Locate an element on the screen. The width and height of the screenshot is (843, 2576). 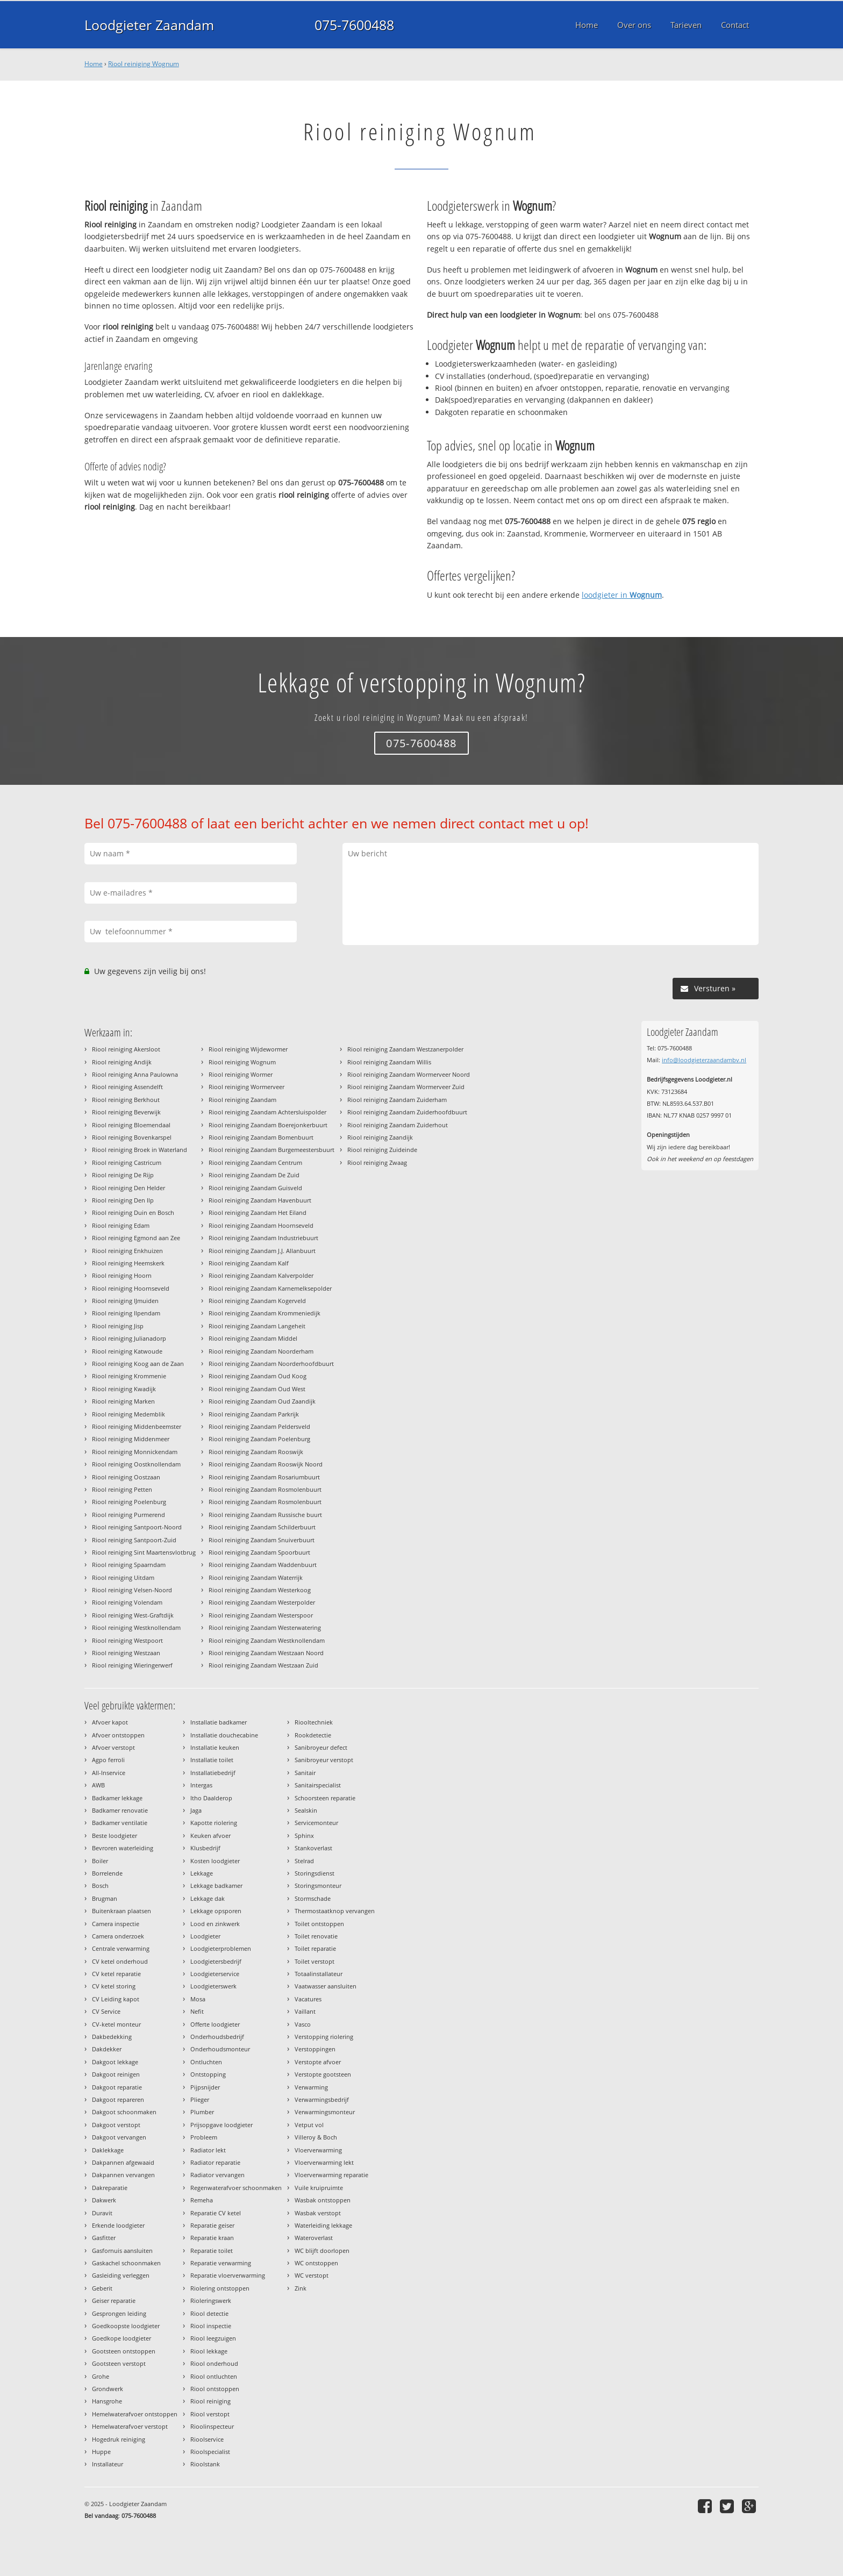
Radiator reparatie is located at coordinates (215, 2162).